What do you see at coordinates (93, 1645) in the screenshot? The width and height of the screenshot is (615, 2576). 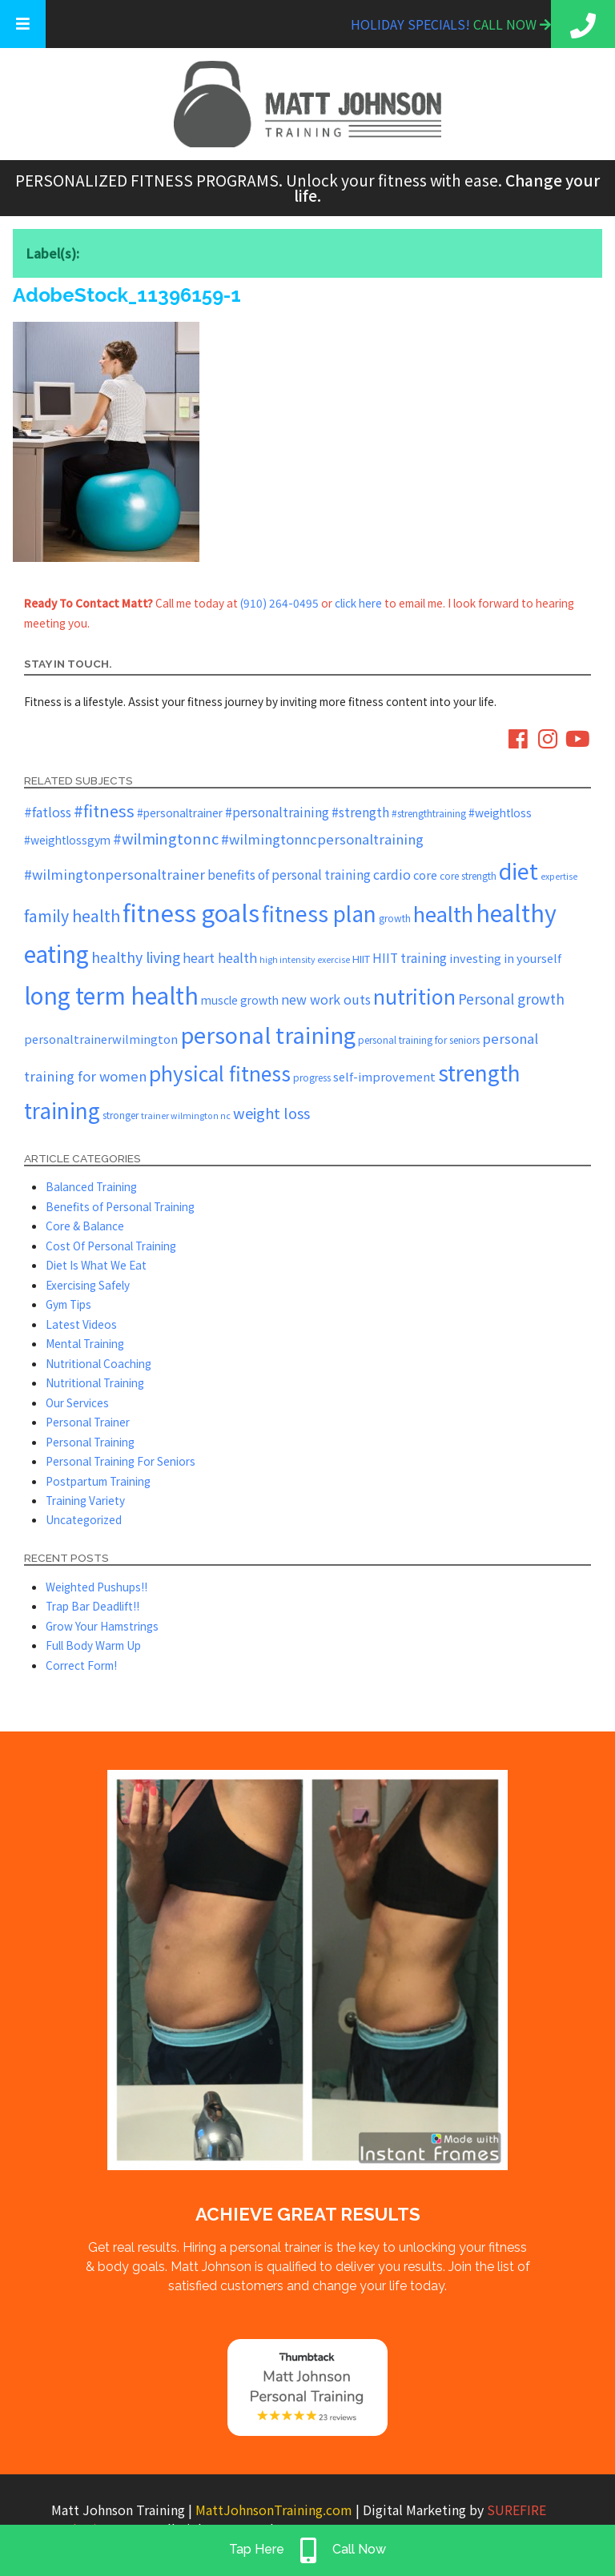 I see `Full Body Warm Up` at bounding box center [93, 1645].